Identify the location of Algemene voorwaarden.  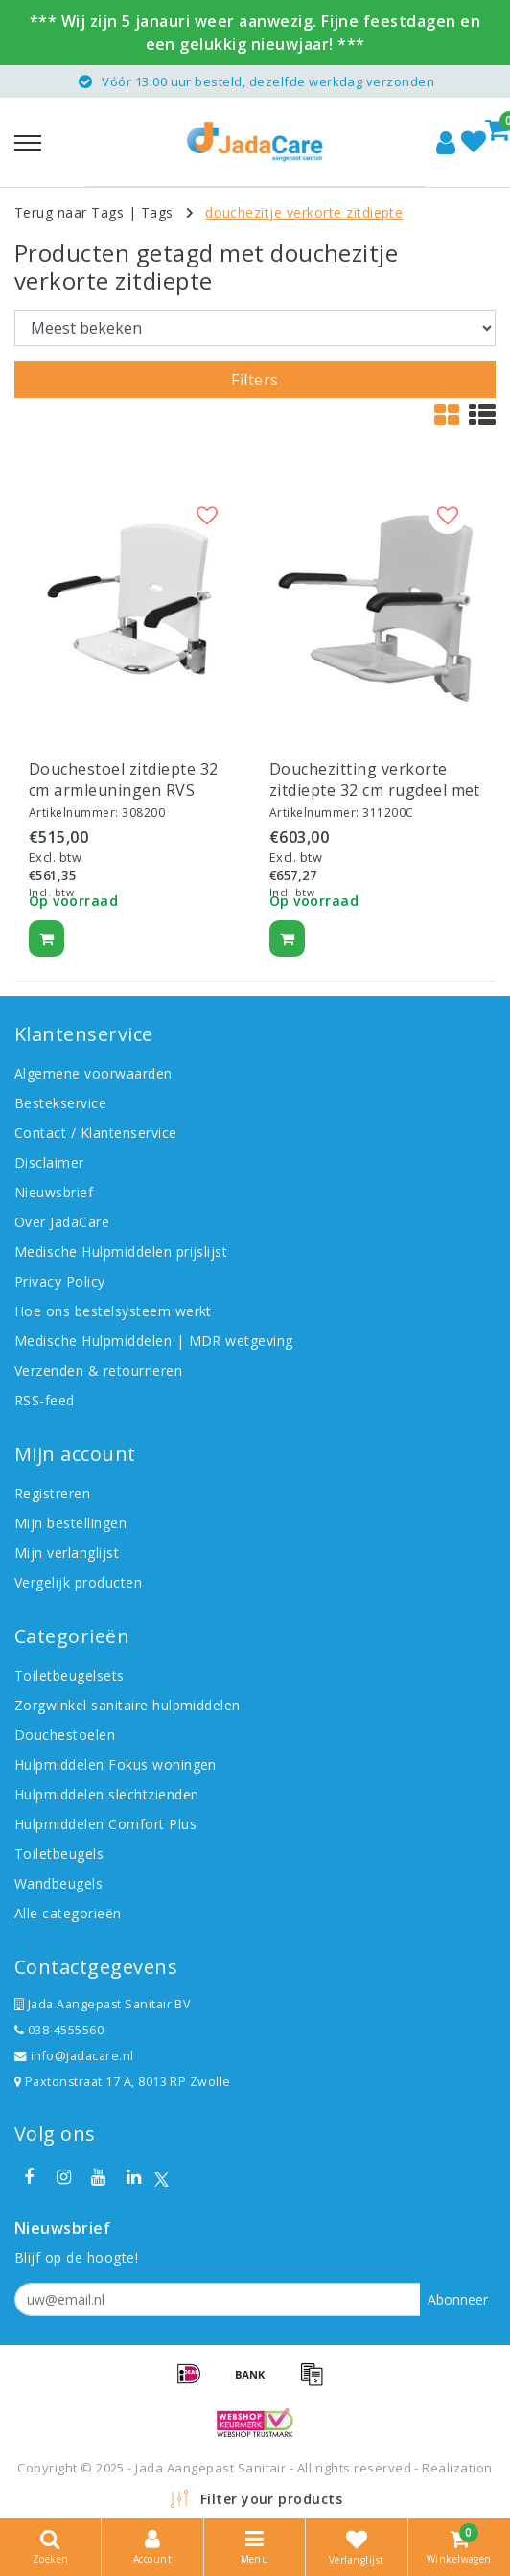
(93, 1073).